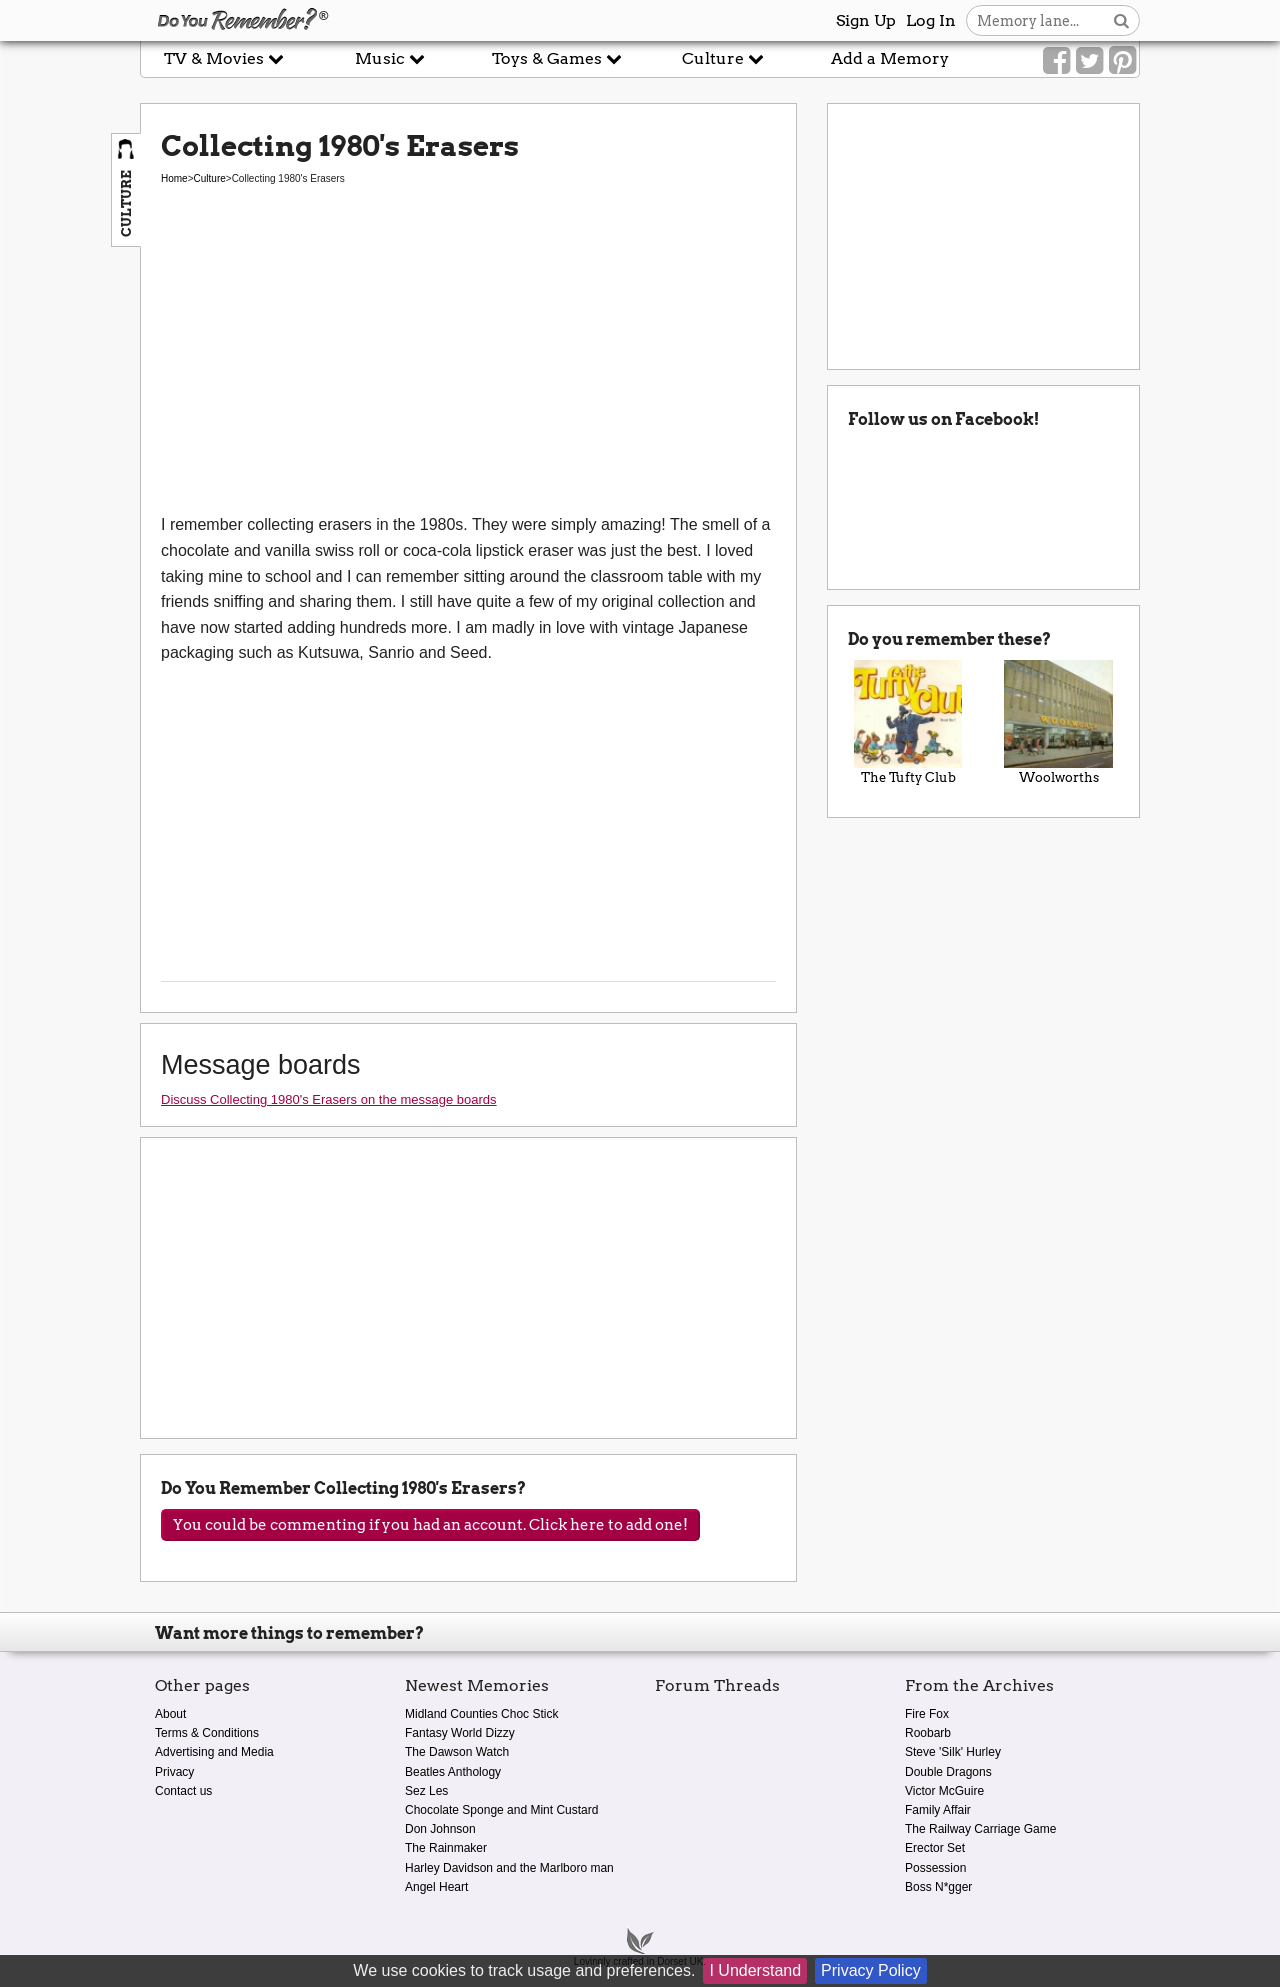 The width and height of the screenshot is (1280, 1987). What do you see at coordinates (948, 1772) in the screenshot?
I see `Double Dragons` at bounding box center [948, 1772].